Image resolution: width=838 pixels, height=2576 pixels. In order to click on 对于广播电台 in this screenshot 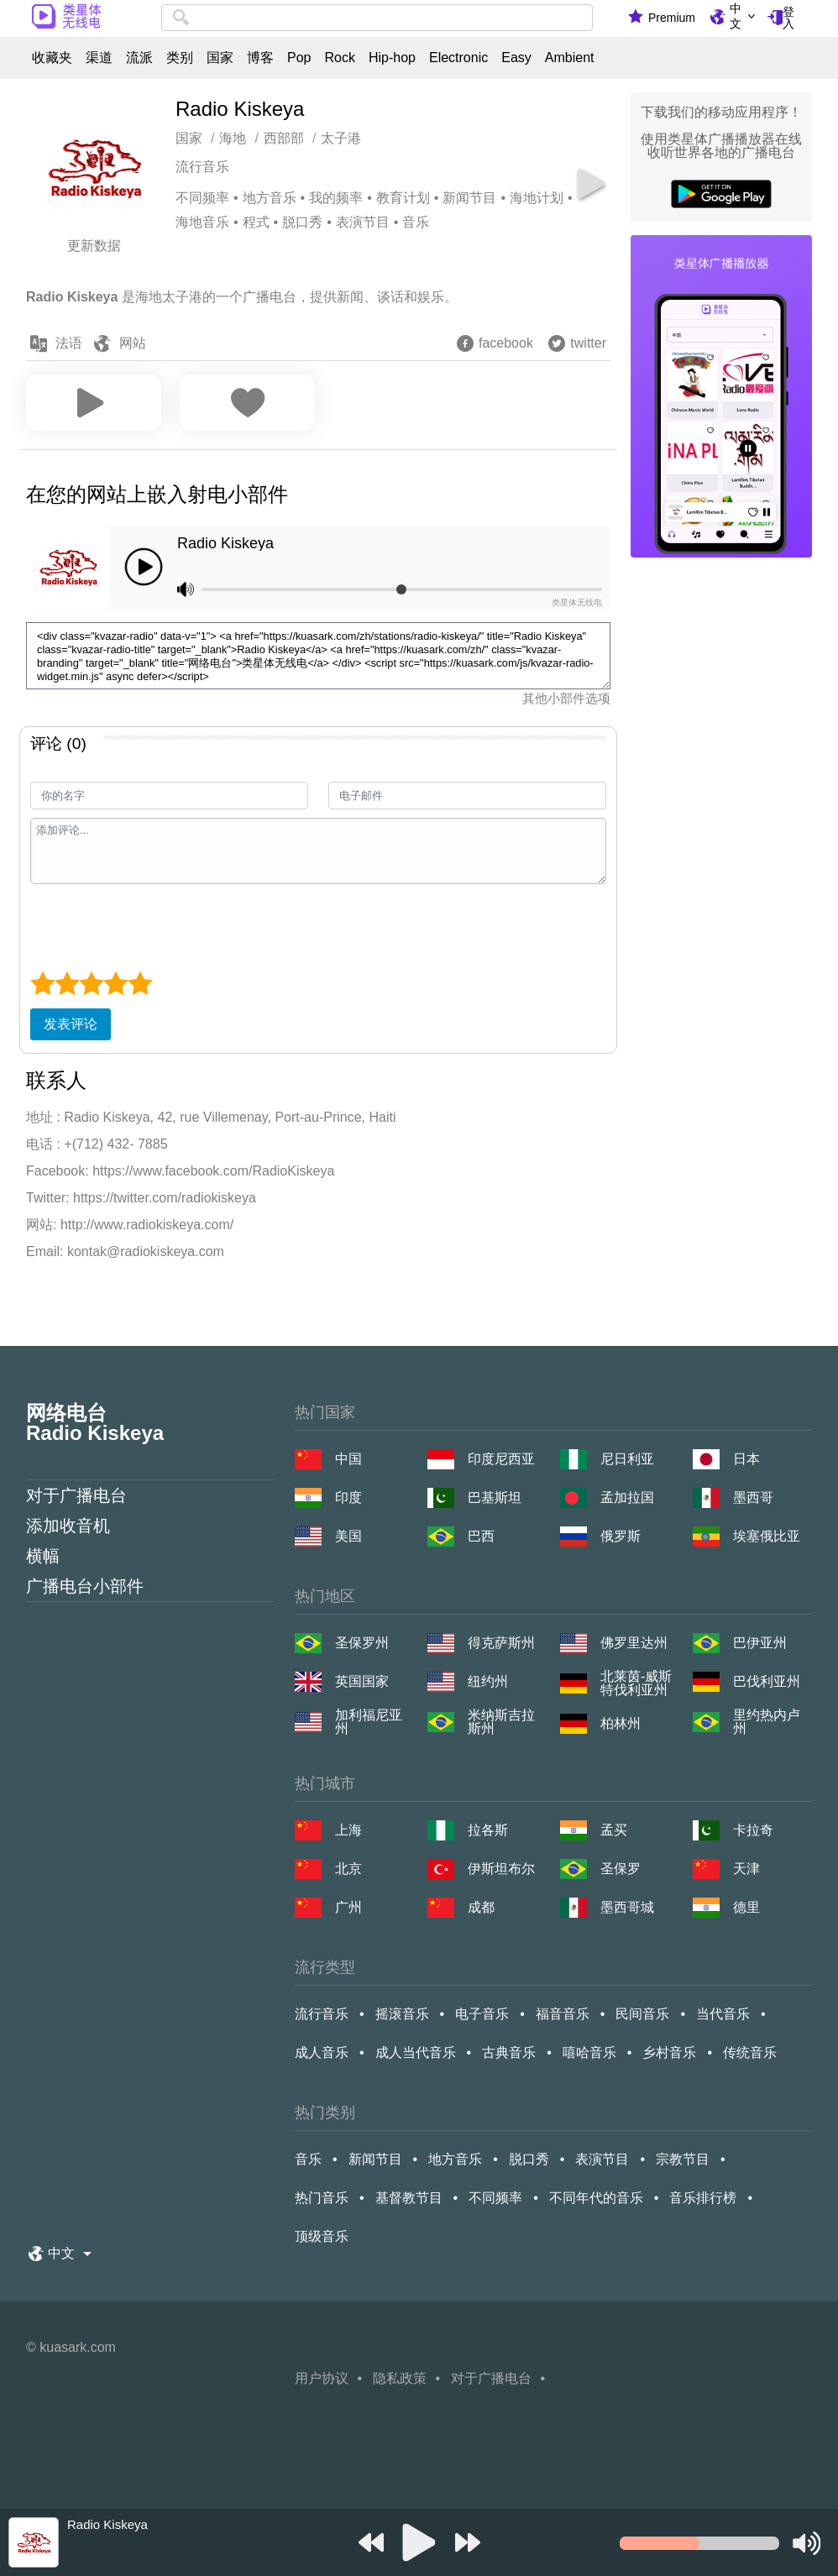, I will do `click(76, 1495)`.